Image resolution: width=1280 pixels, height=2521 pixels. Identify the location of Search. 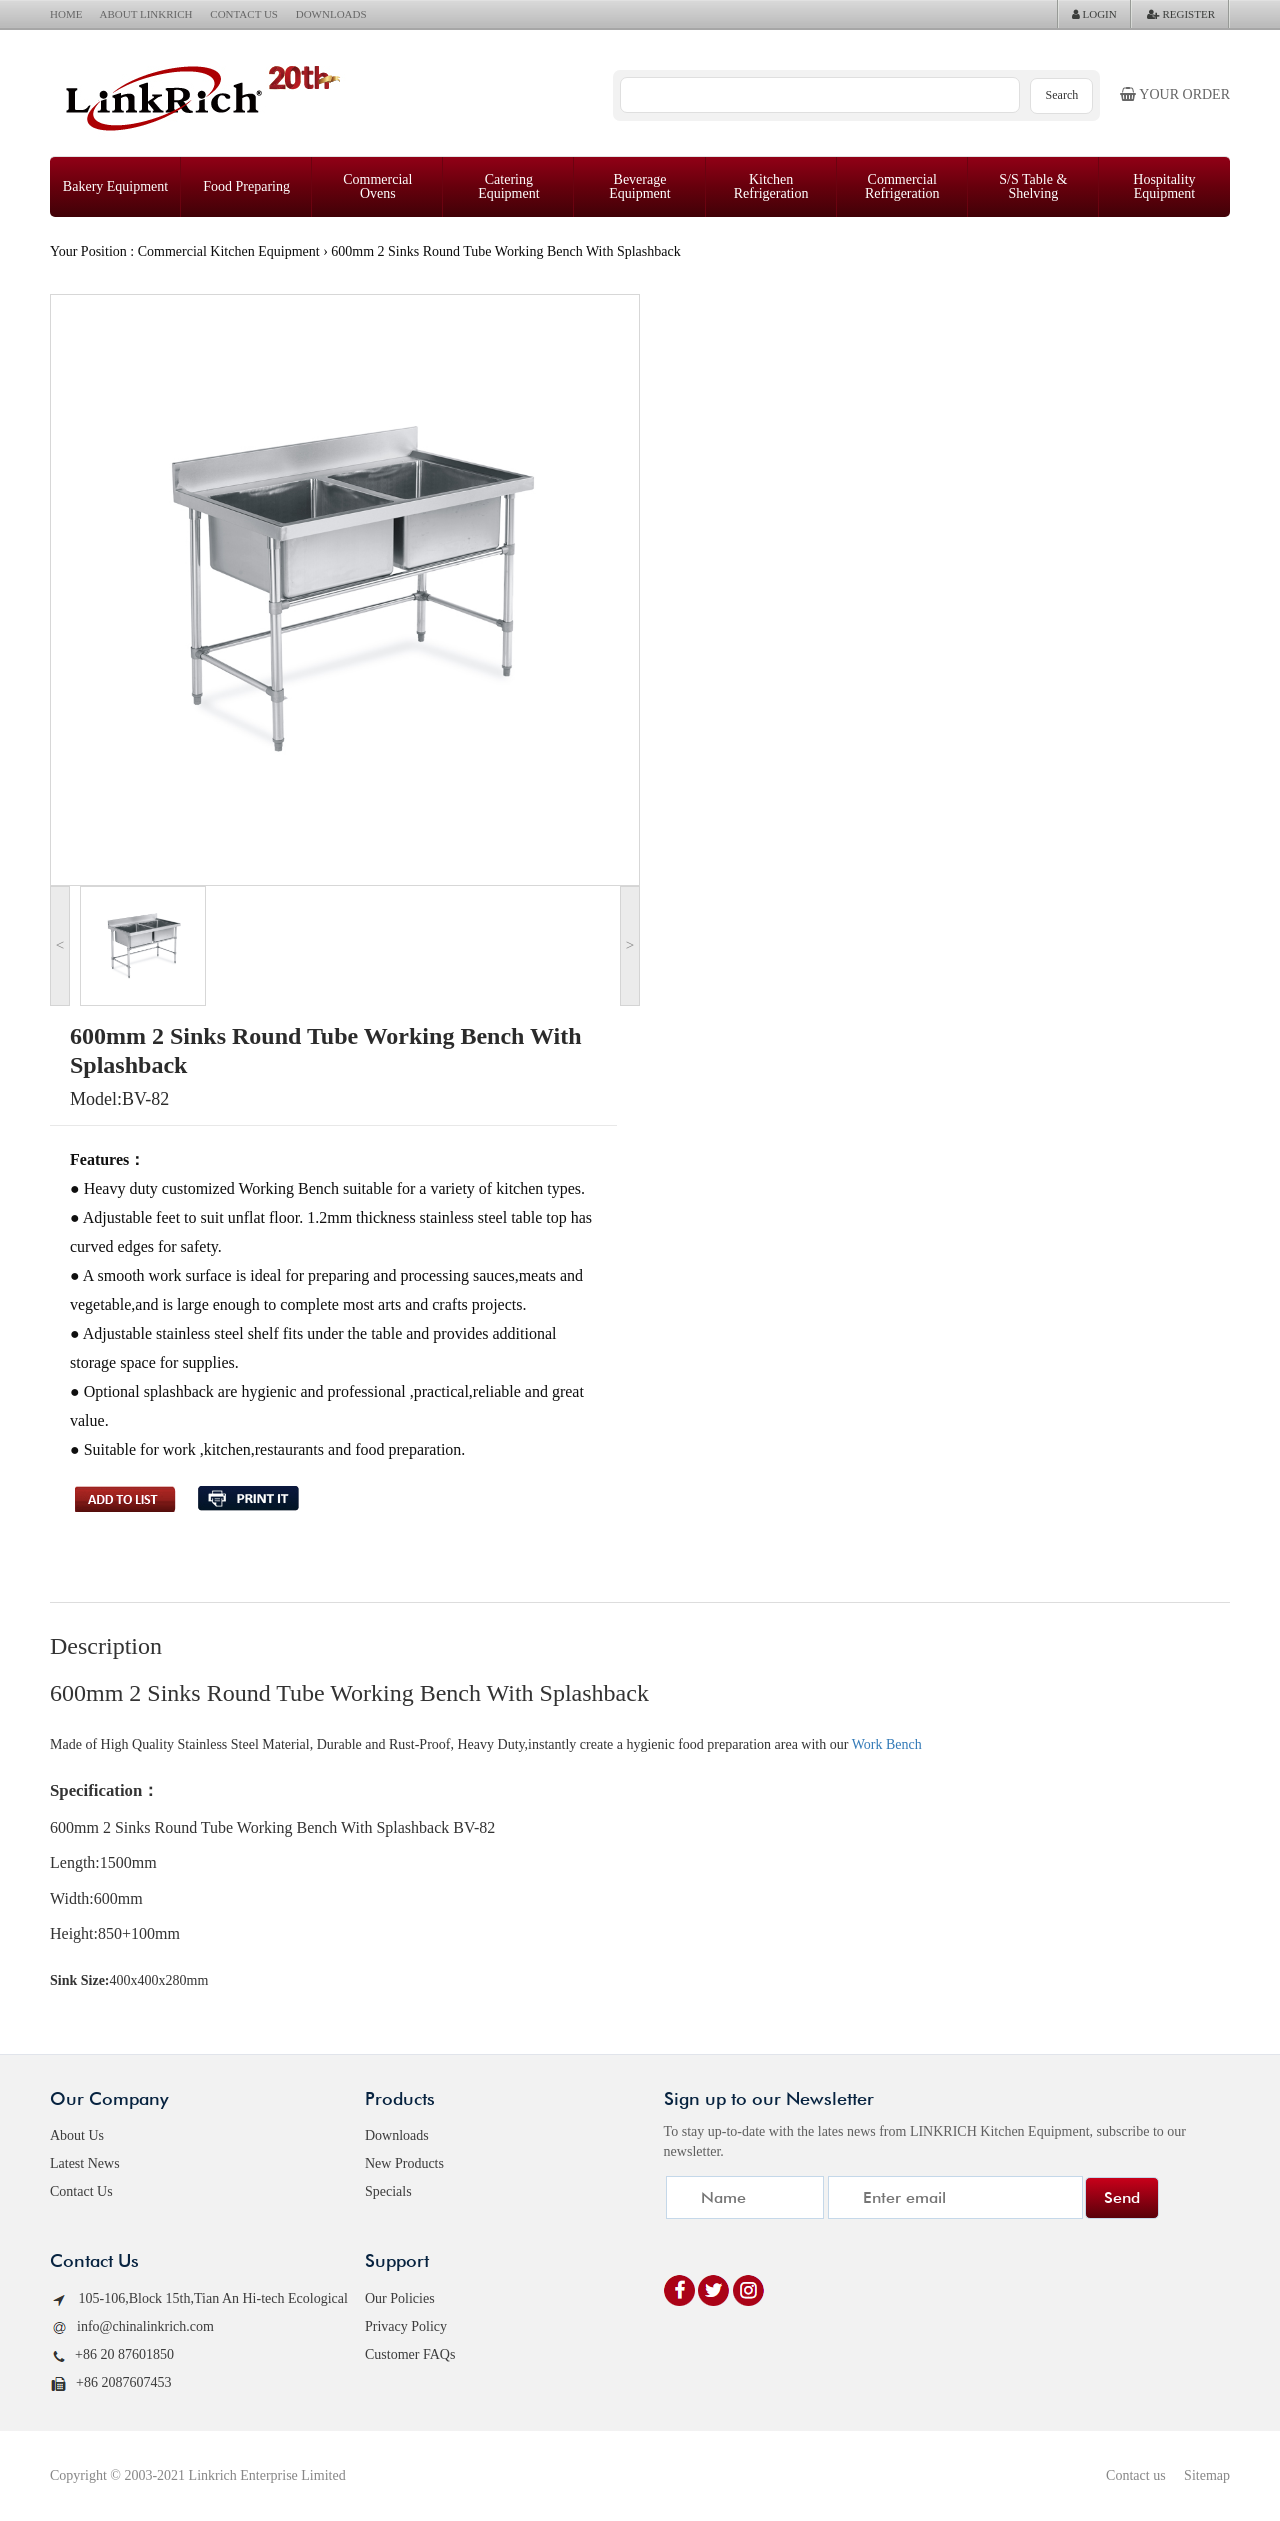
(1062, 95).